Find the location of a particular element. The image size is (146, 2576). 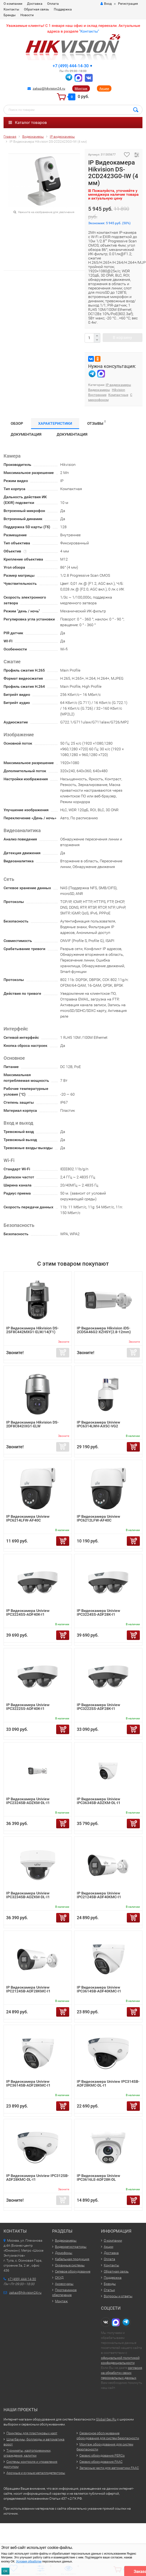

IP Видеокамера Uniview IPC2124SB-ADF28KMC-I1 is located at coordinates (28, 1989).